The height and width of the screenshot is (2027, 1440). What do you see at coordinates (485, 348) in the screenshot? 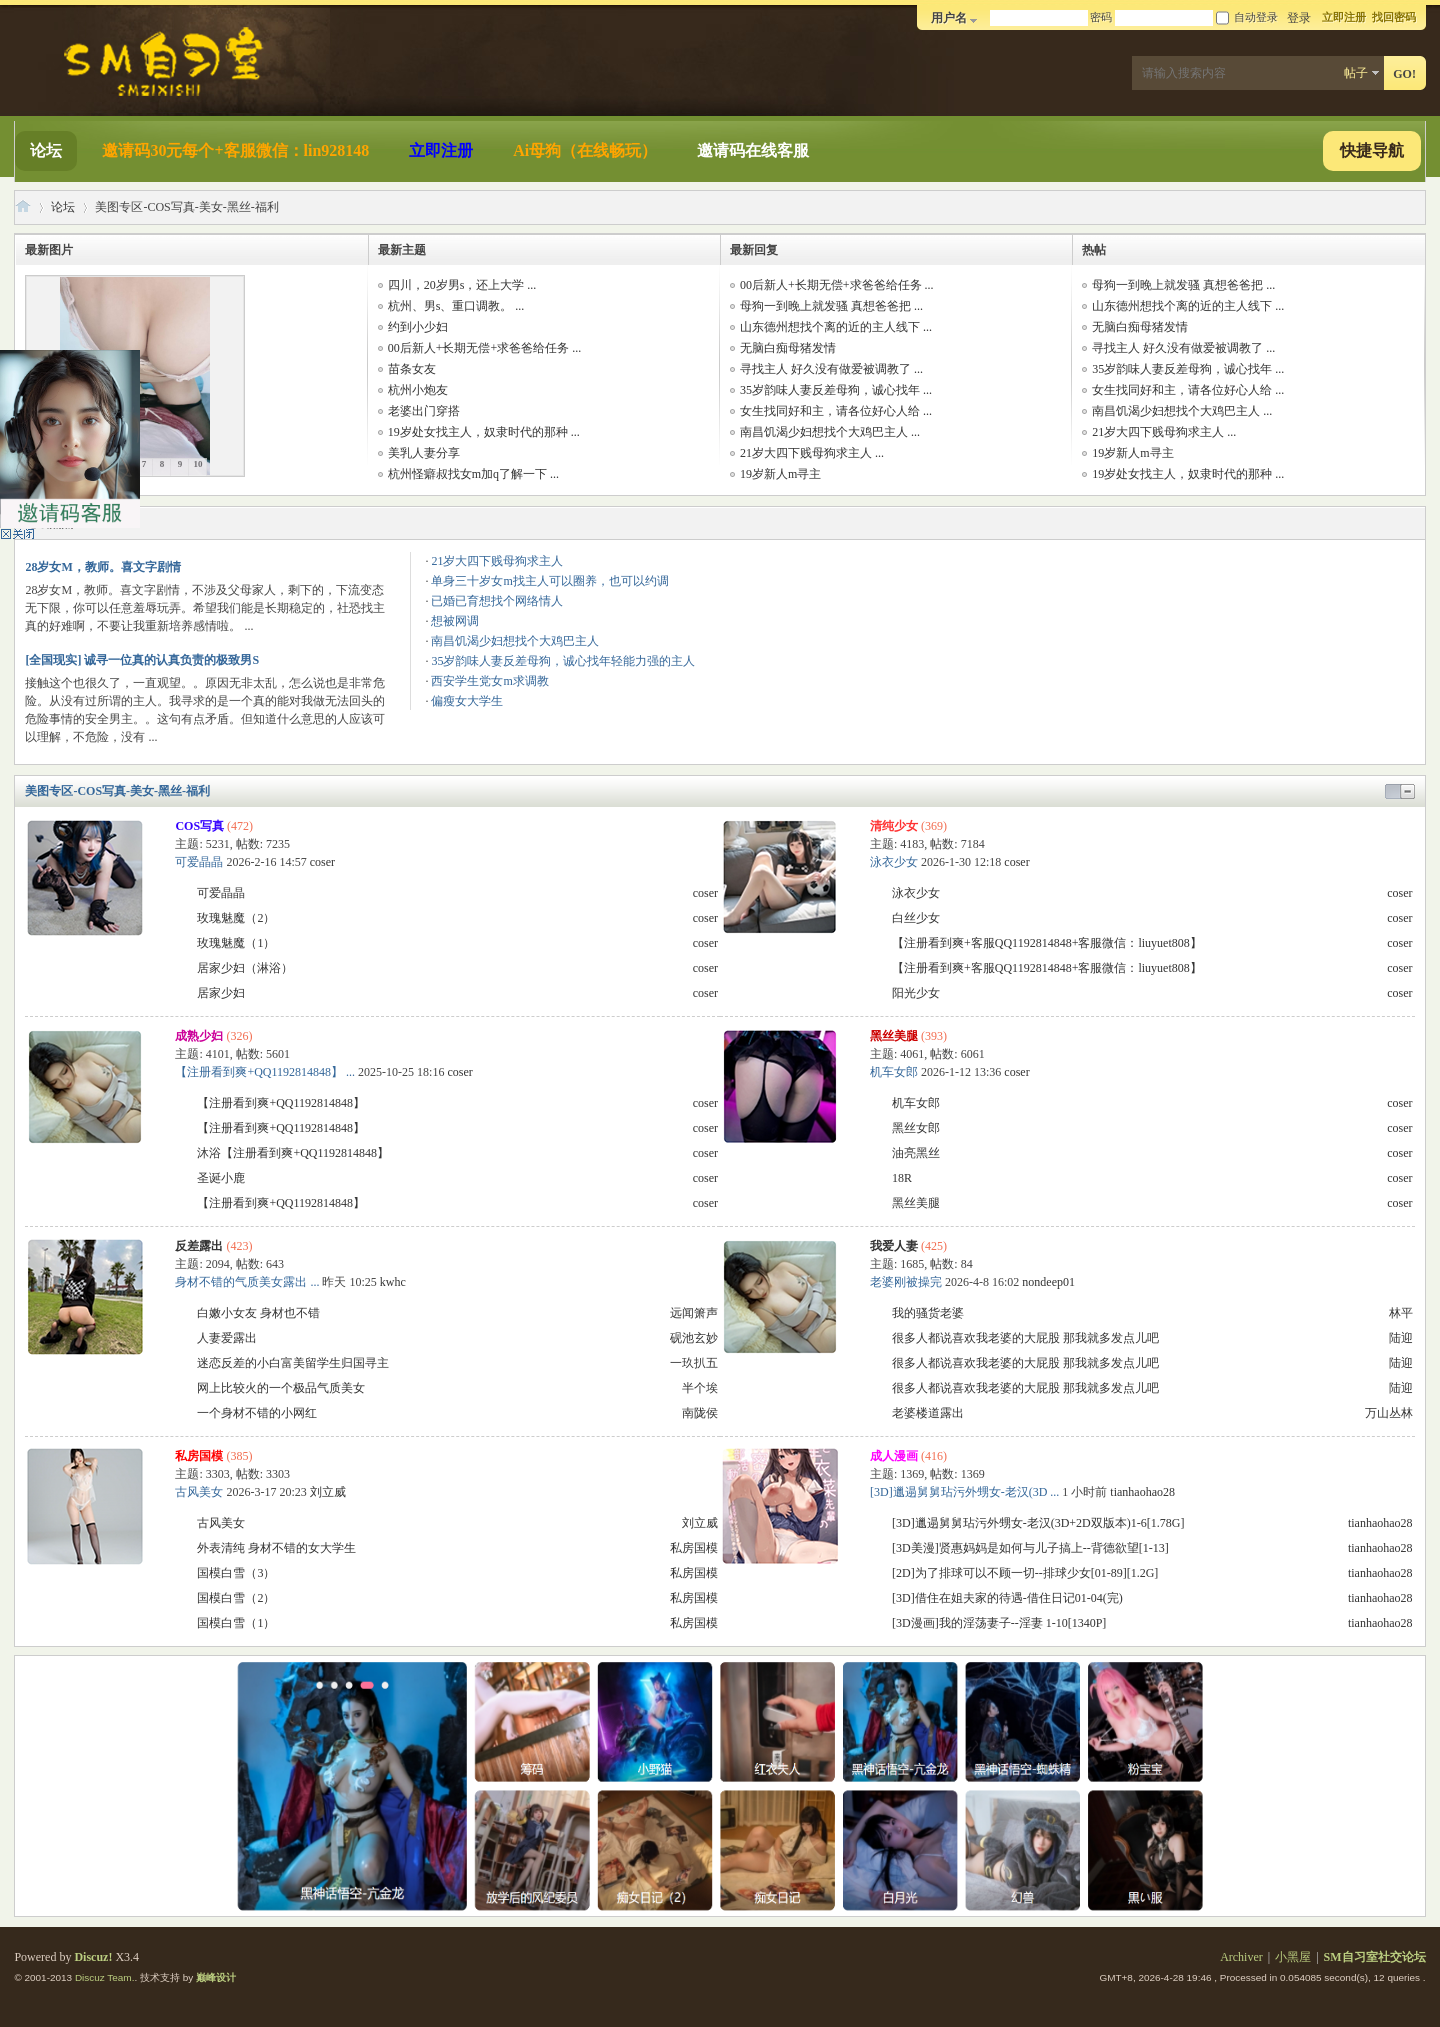
I see `00后新人+长期无偿+求爸爸给任务 ...` at bounding box center [485, 348].